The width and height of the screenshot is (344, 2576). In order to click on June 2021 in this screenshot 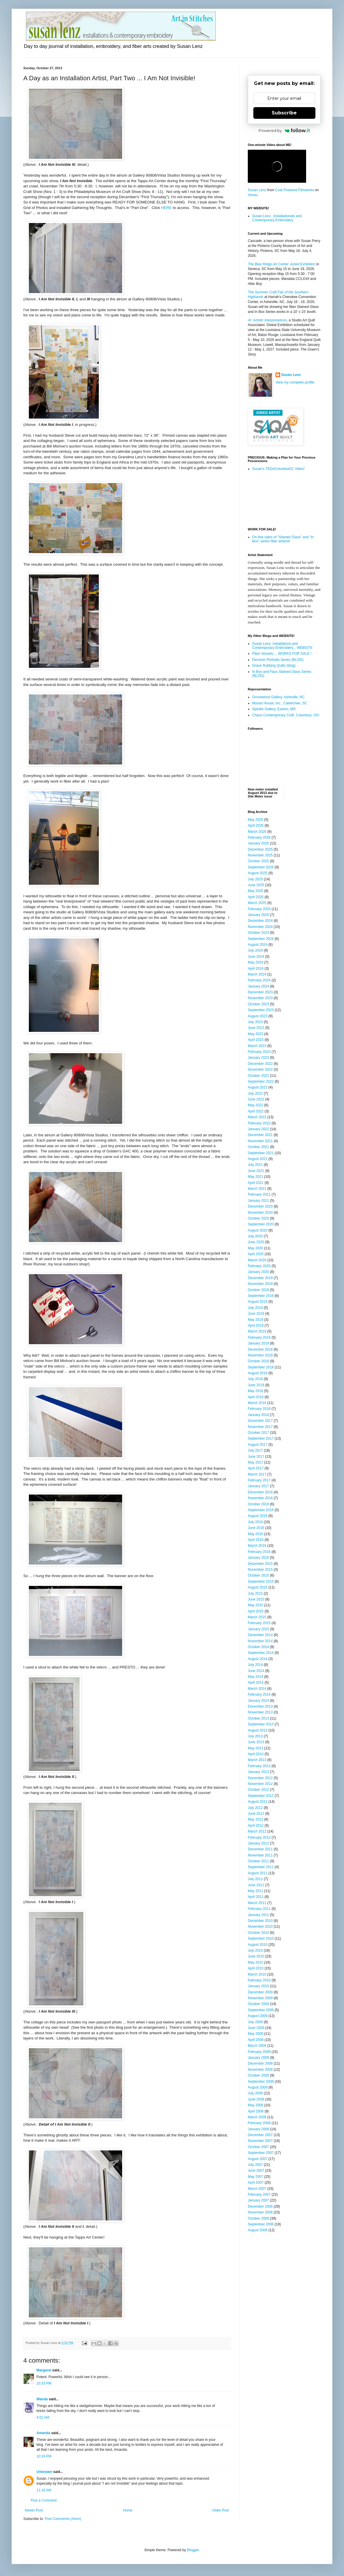, I will do `click(256, 1171)`.